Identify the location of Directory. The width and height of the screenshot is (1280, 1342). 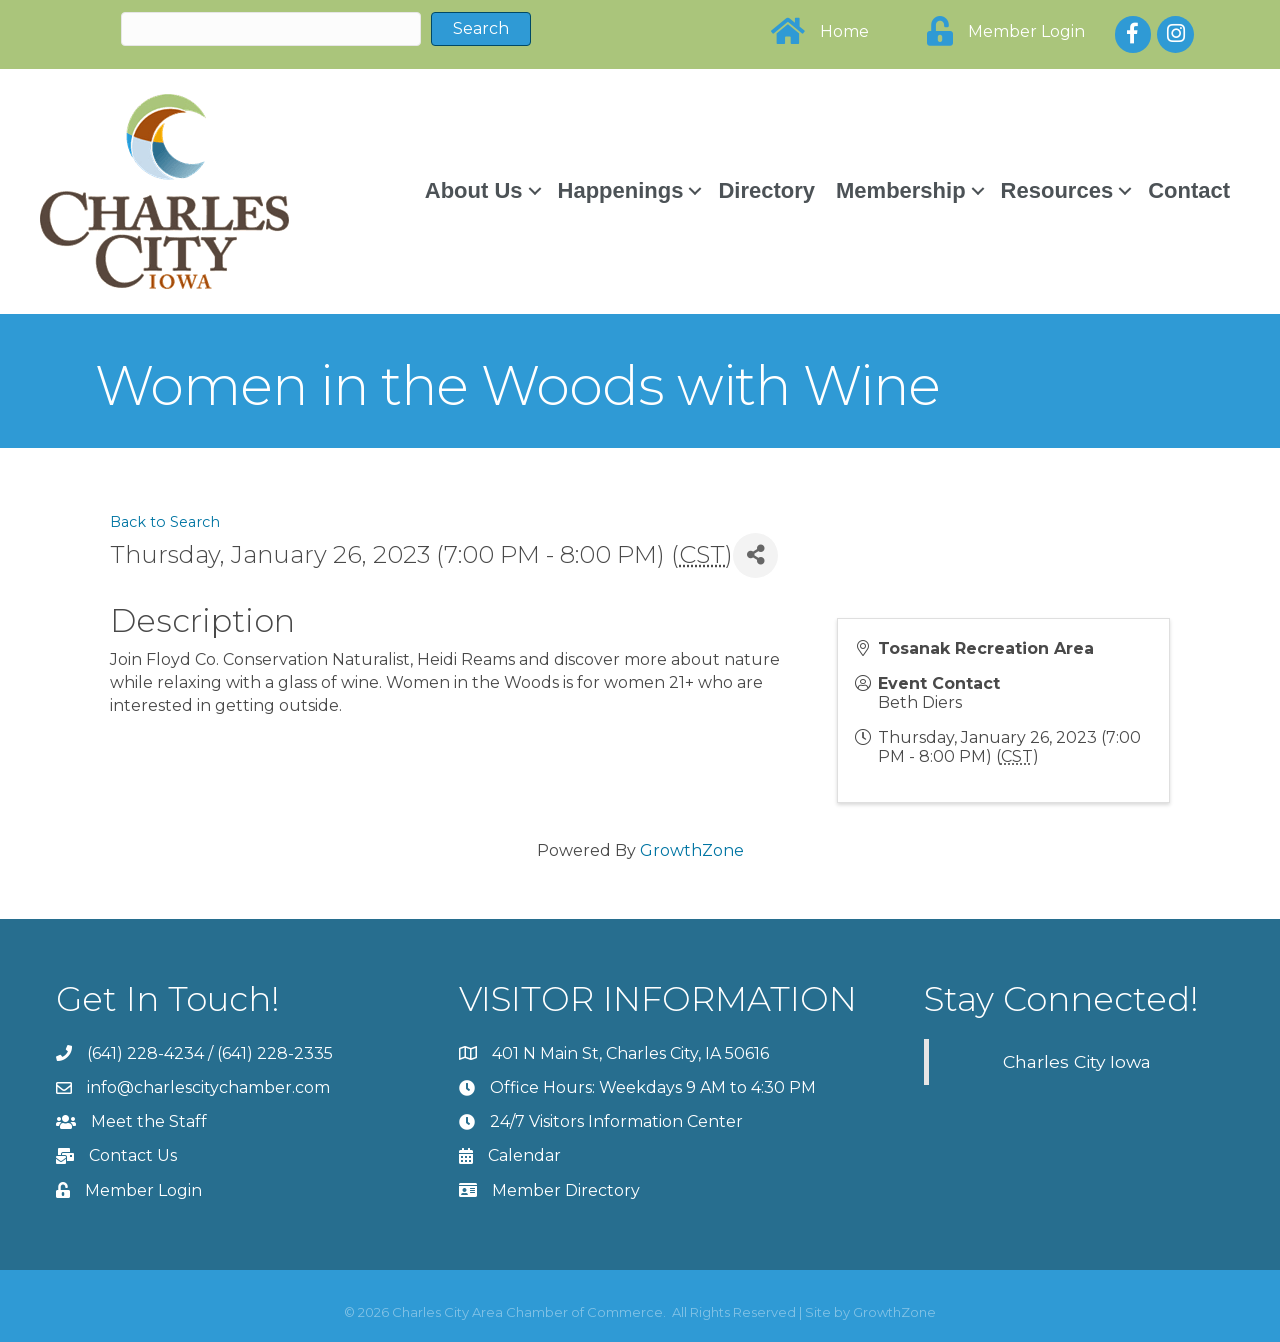
(766, 190).